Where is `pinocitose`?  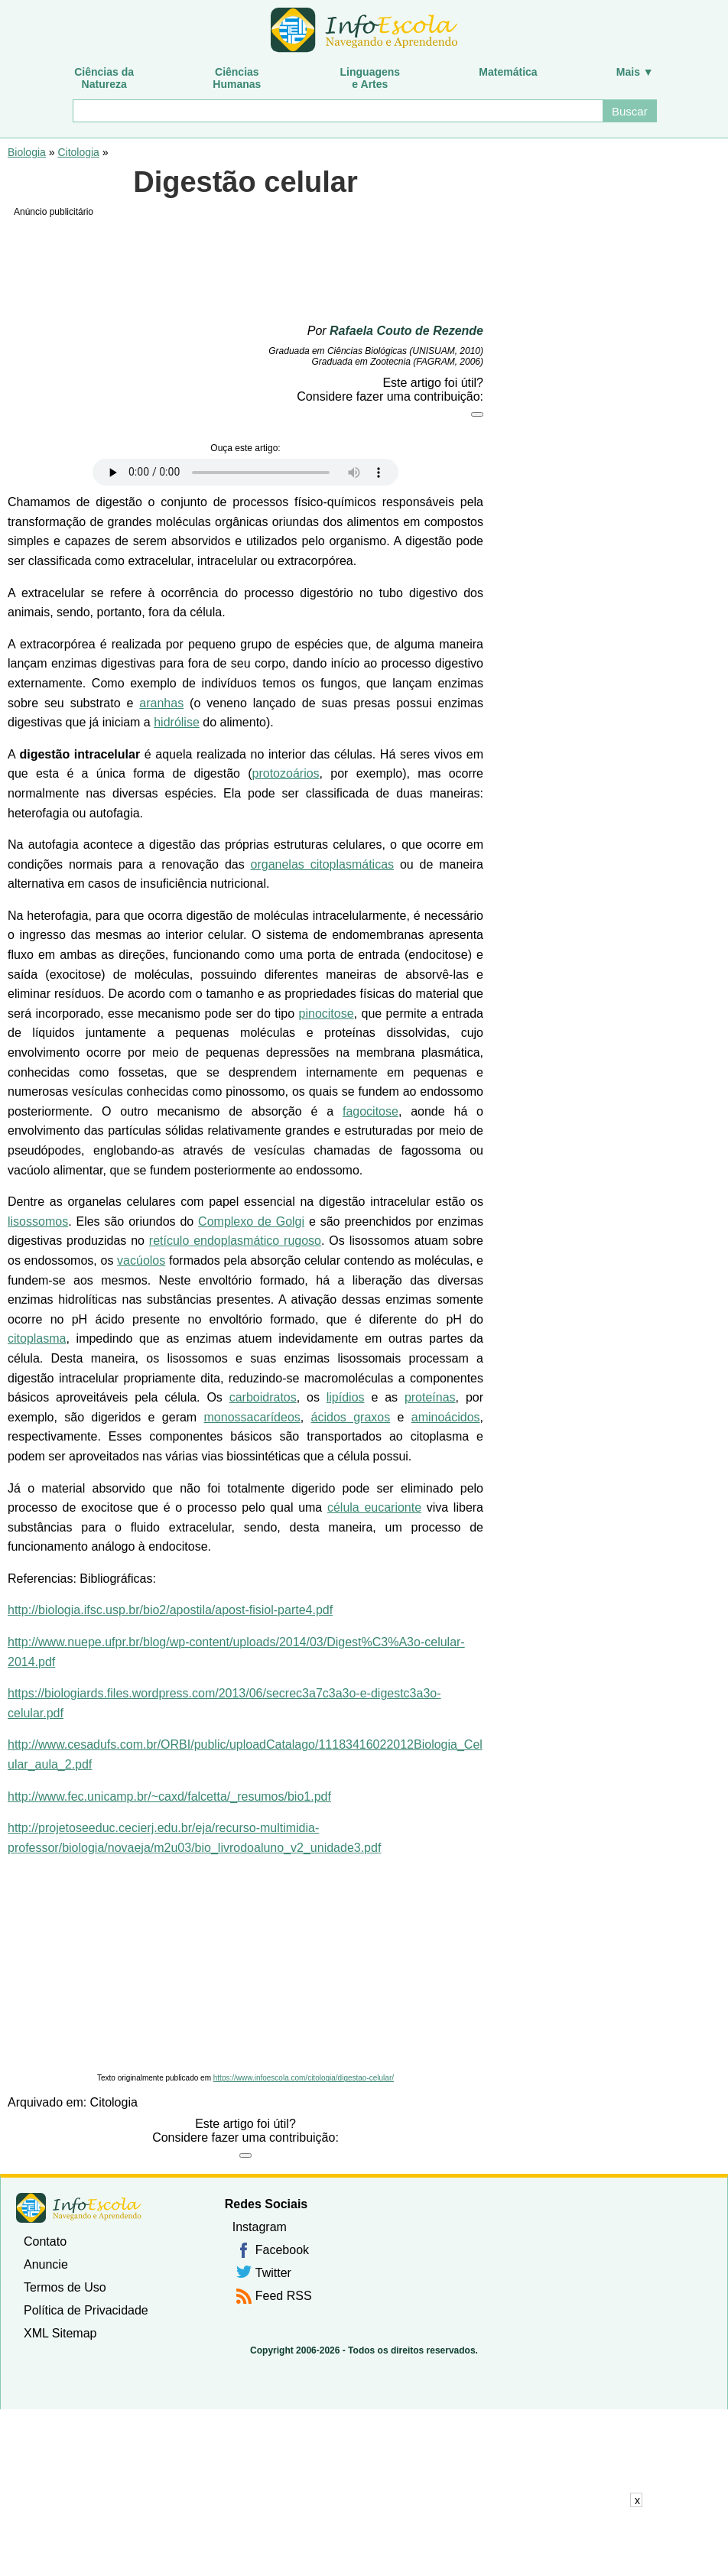 pinocitose is located at coordinates (326, 1013).